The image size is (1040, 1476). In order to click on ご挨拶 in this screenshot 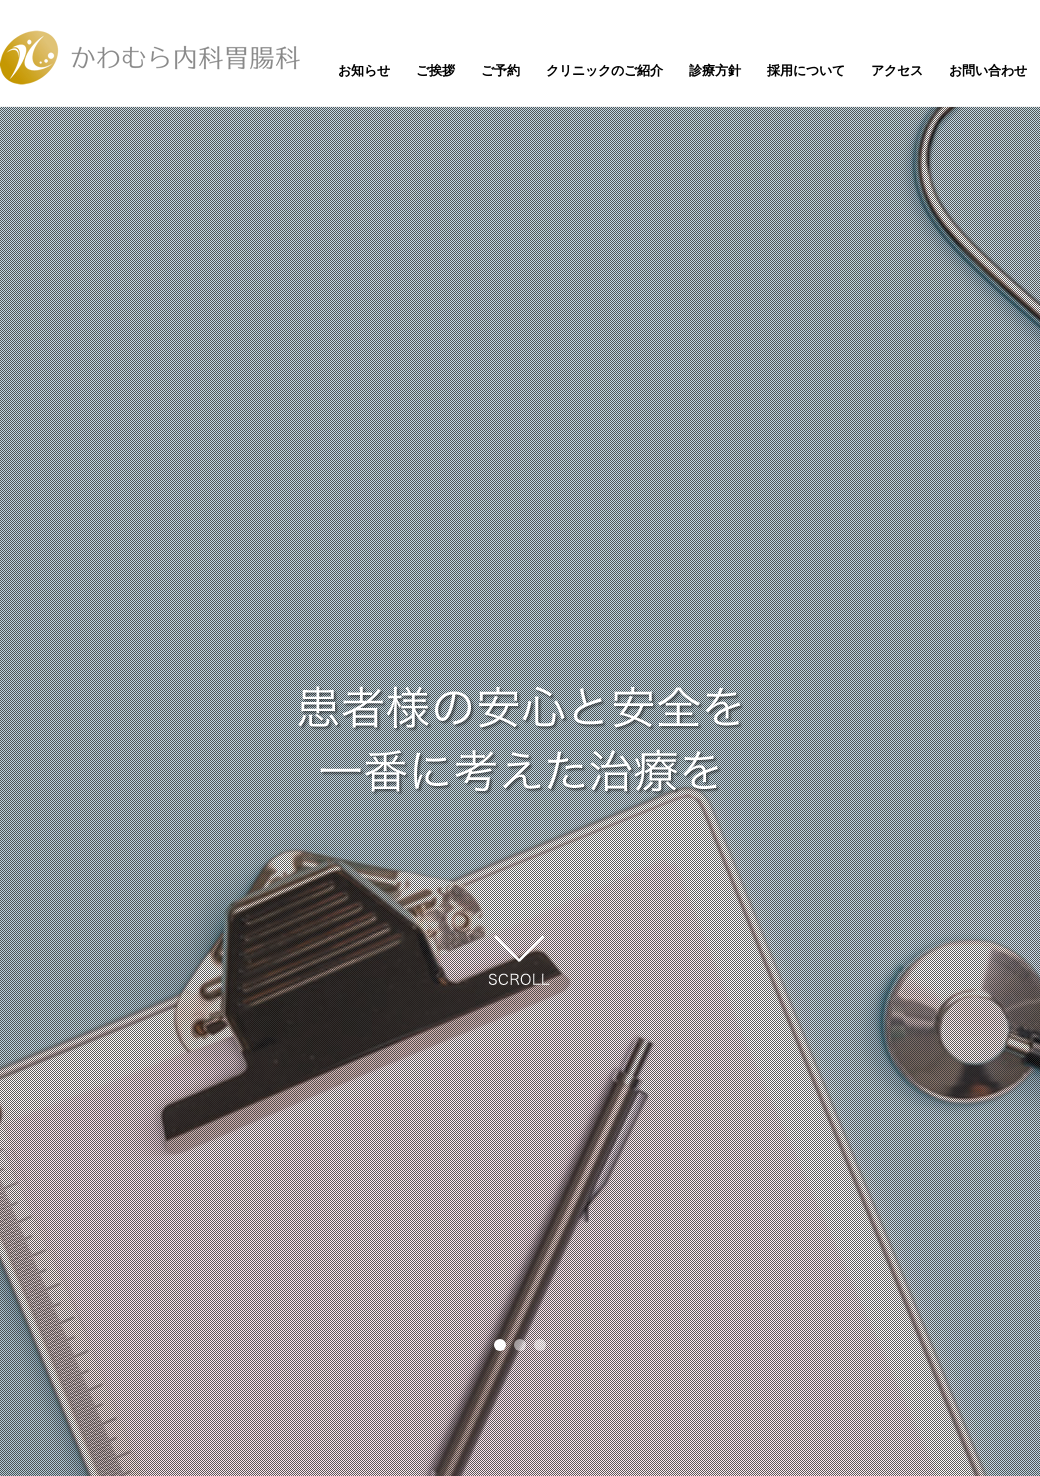, I will do `click(435, 70)`.